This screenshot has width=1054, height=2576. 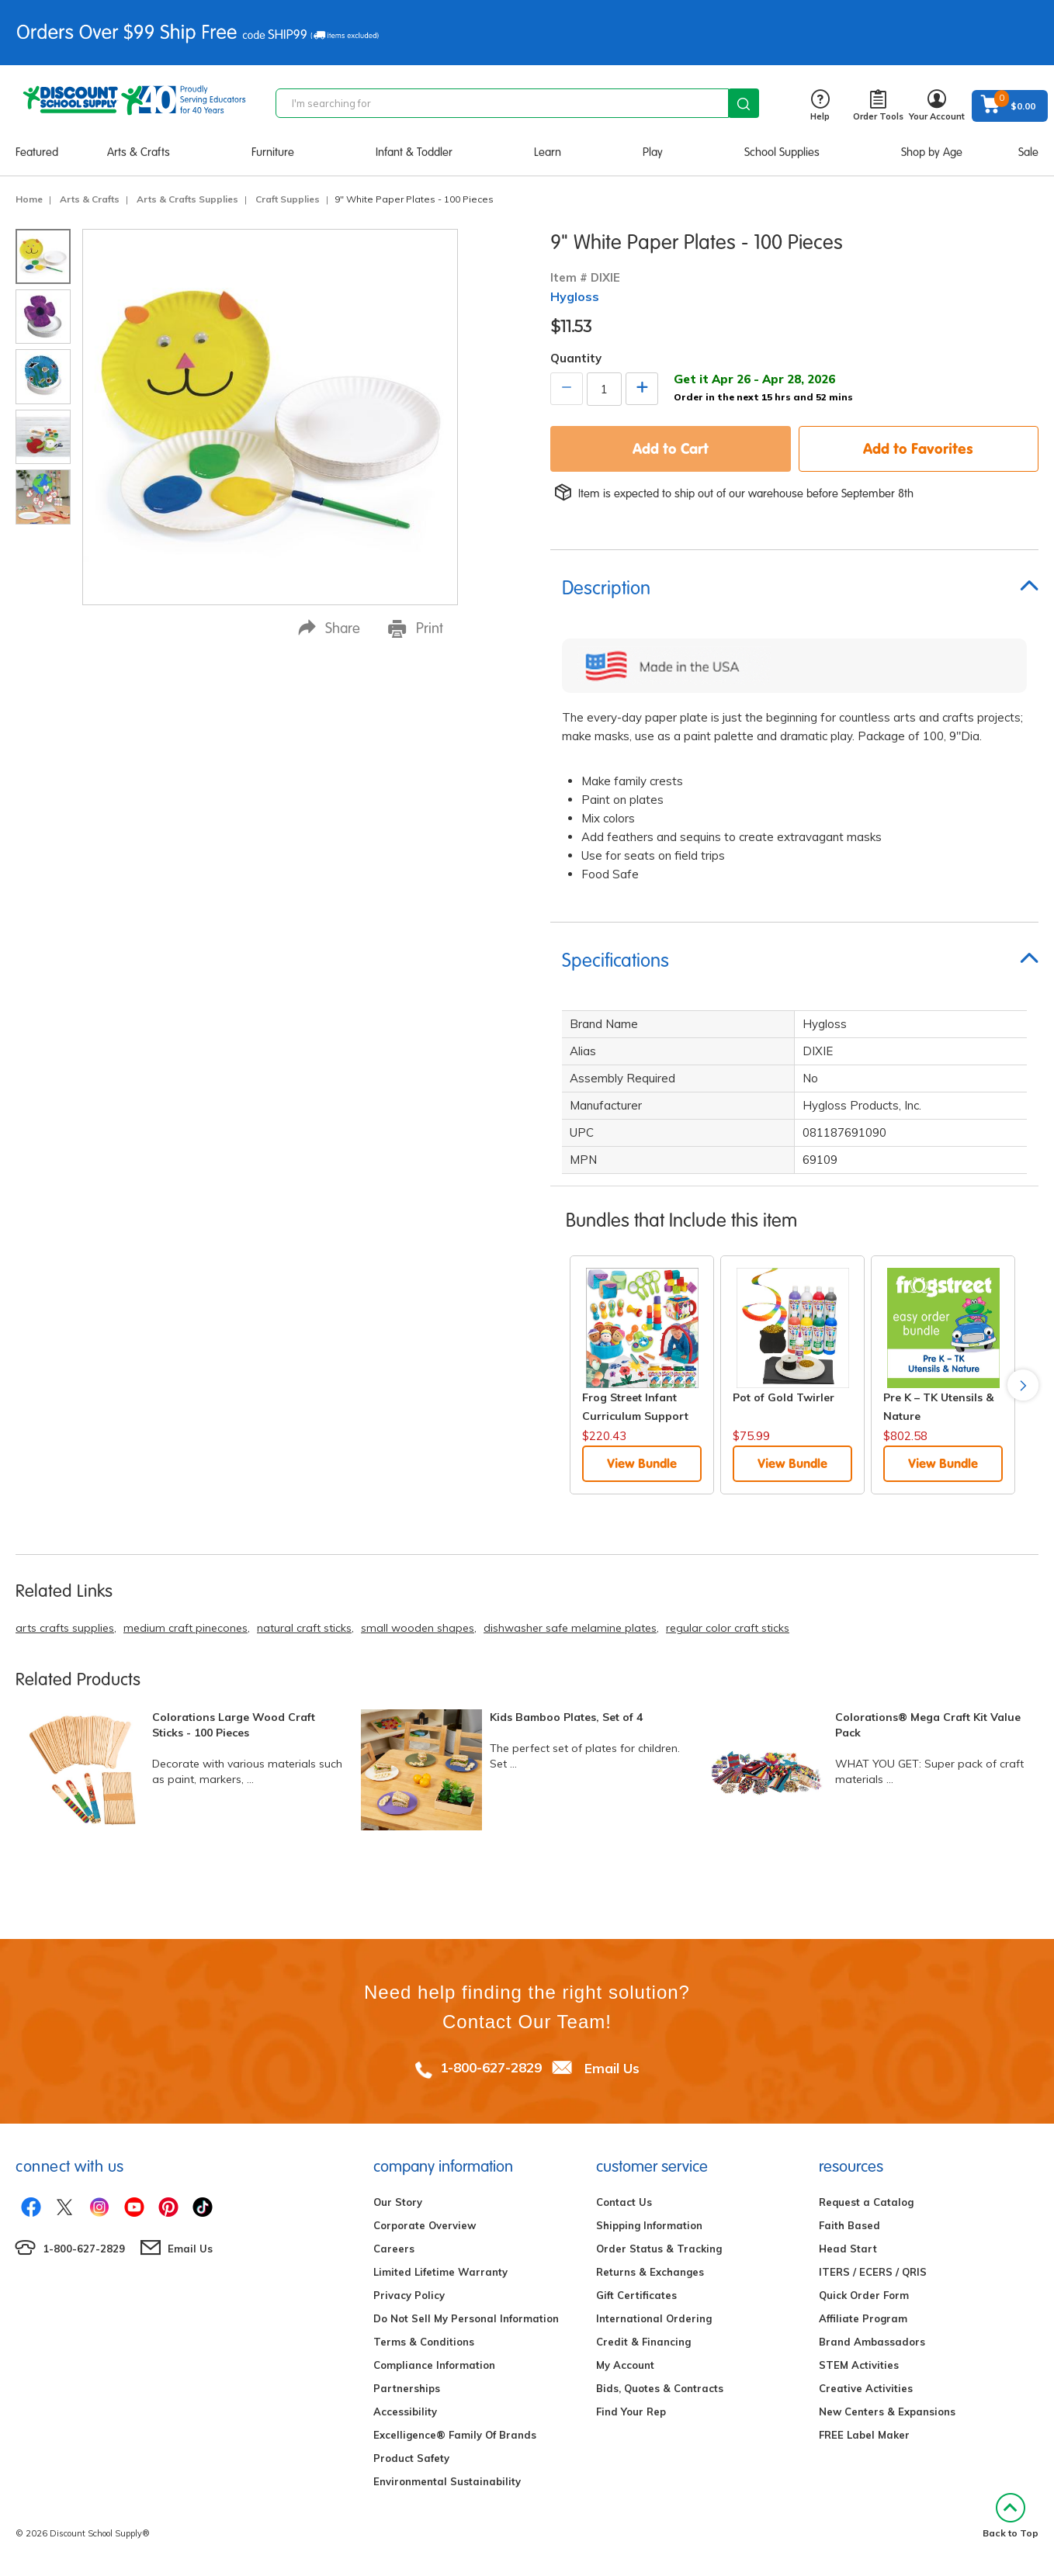 What do you see at coordinates (233, 1725) in the screenshot?
I see `Colorations Large Wood Craft Sticks - 100 Pieces` at bounding box center [233, 1725].